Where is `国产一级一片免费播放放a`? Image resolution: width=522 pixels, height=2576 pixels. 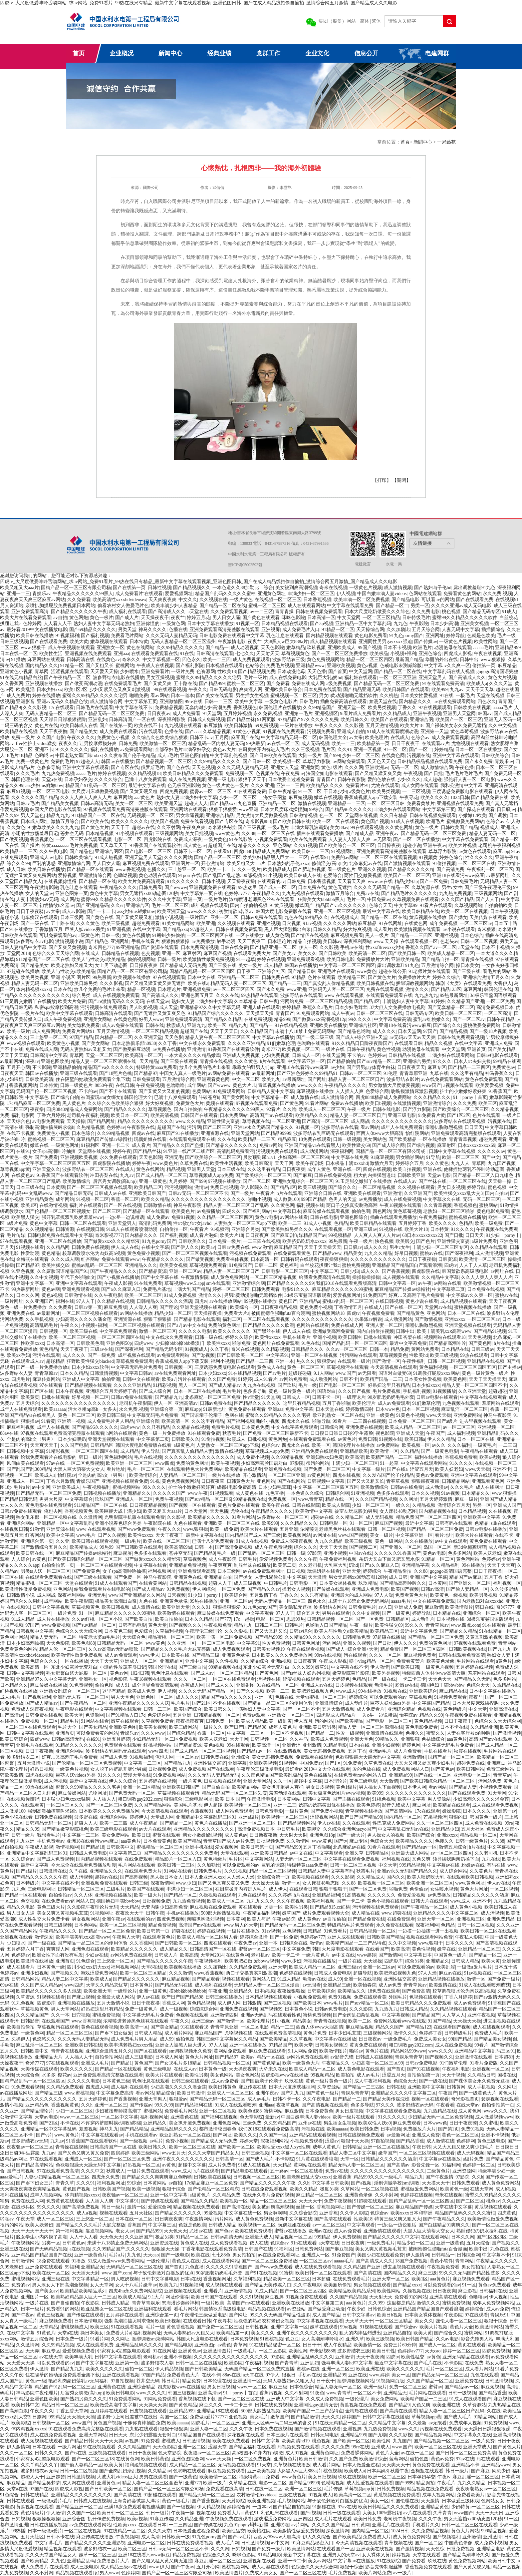 国产一级一片免费播放放a is located at coordinates (42, 1367).